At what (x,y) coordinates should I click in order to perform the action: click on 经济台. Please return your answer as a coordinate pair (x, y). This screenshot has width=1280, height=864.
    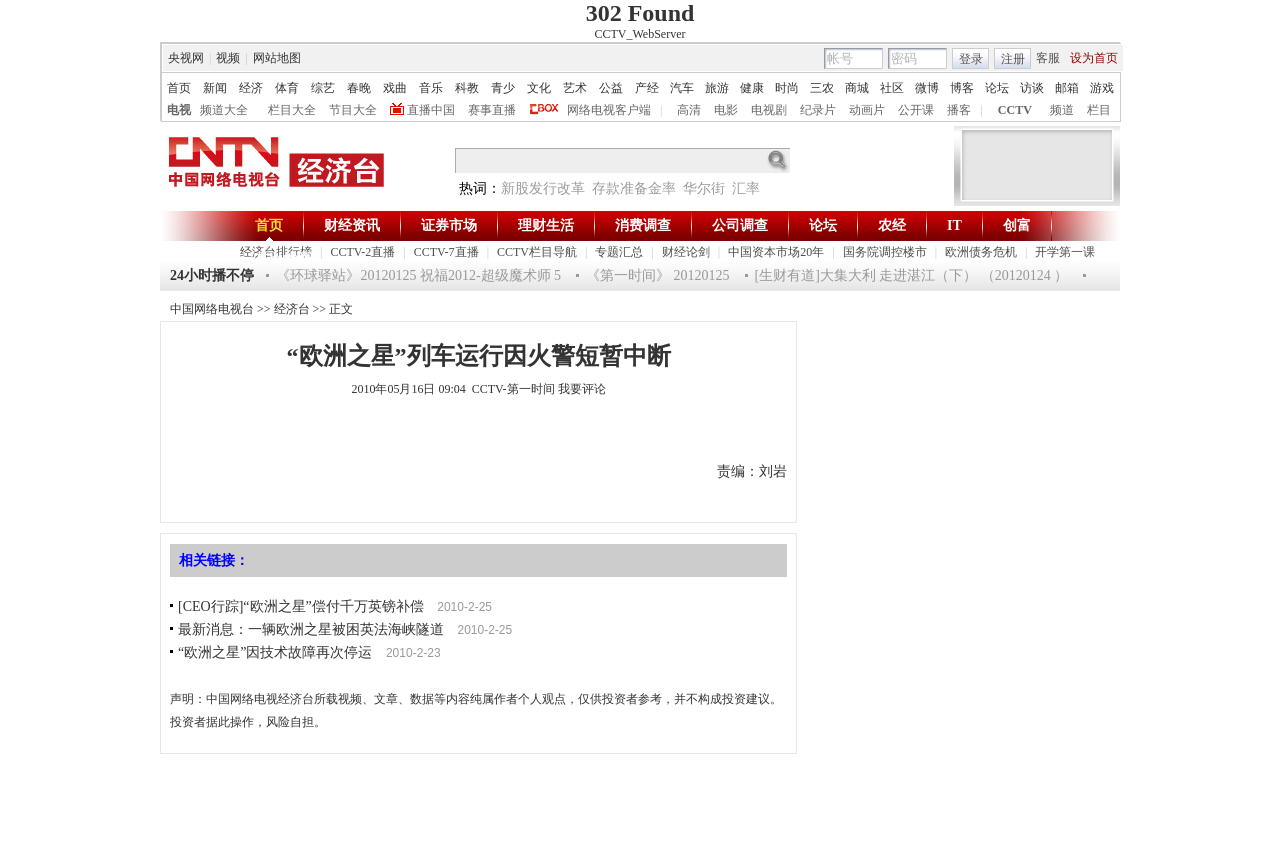
    Looking at the image, I should click on (292, 309).